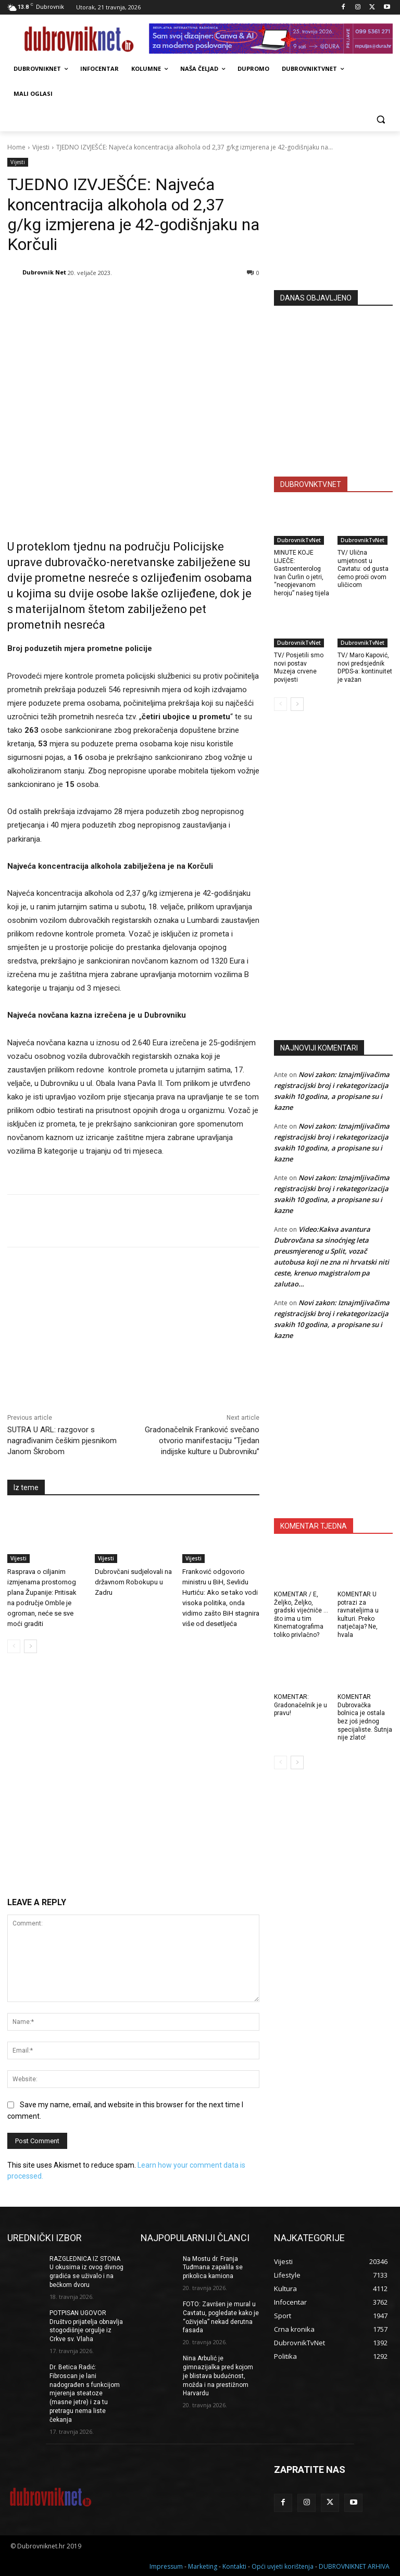  What do you see at coordinates (363, 569) in the screenshot?
I see `TV/ Ulična umjetnost u Cavtatu: od gusta ćemo proći ovom uličicom` at bounding box center [363, 569].